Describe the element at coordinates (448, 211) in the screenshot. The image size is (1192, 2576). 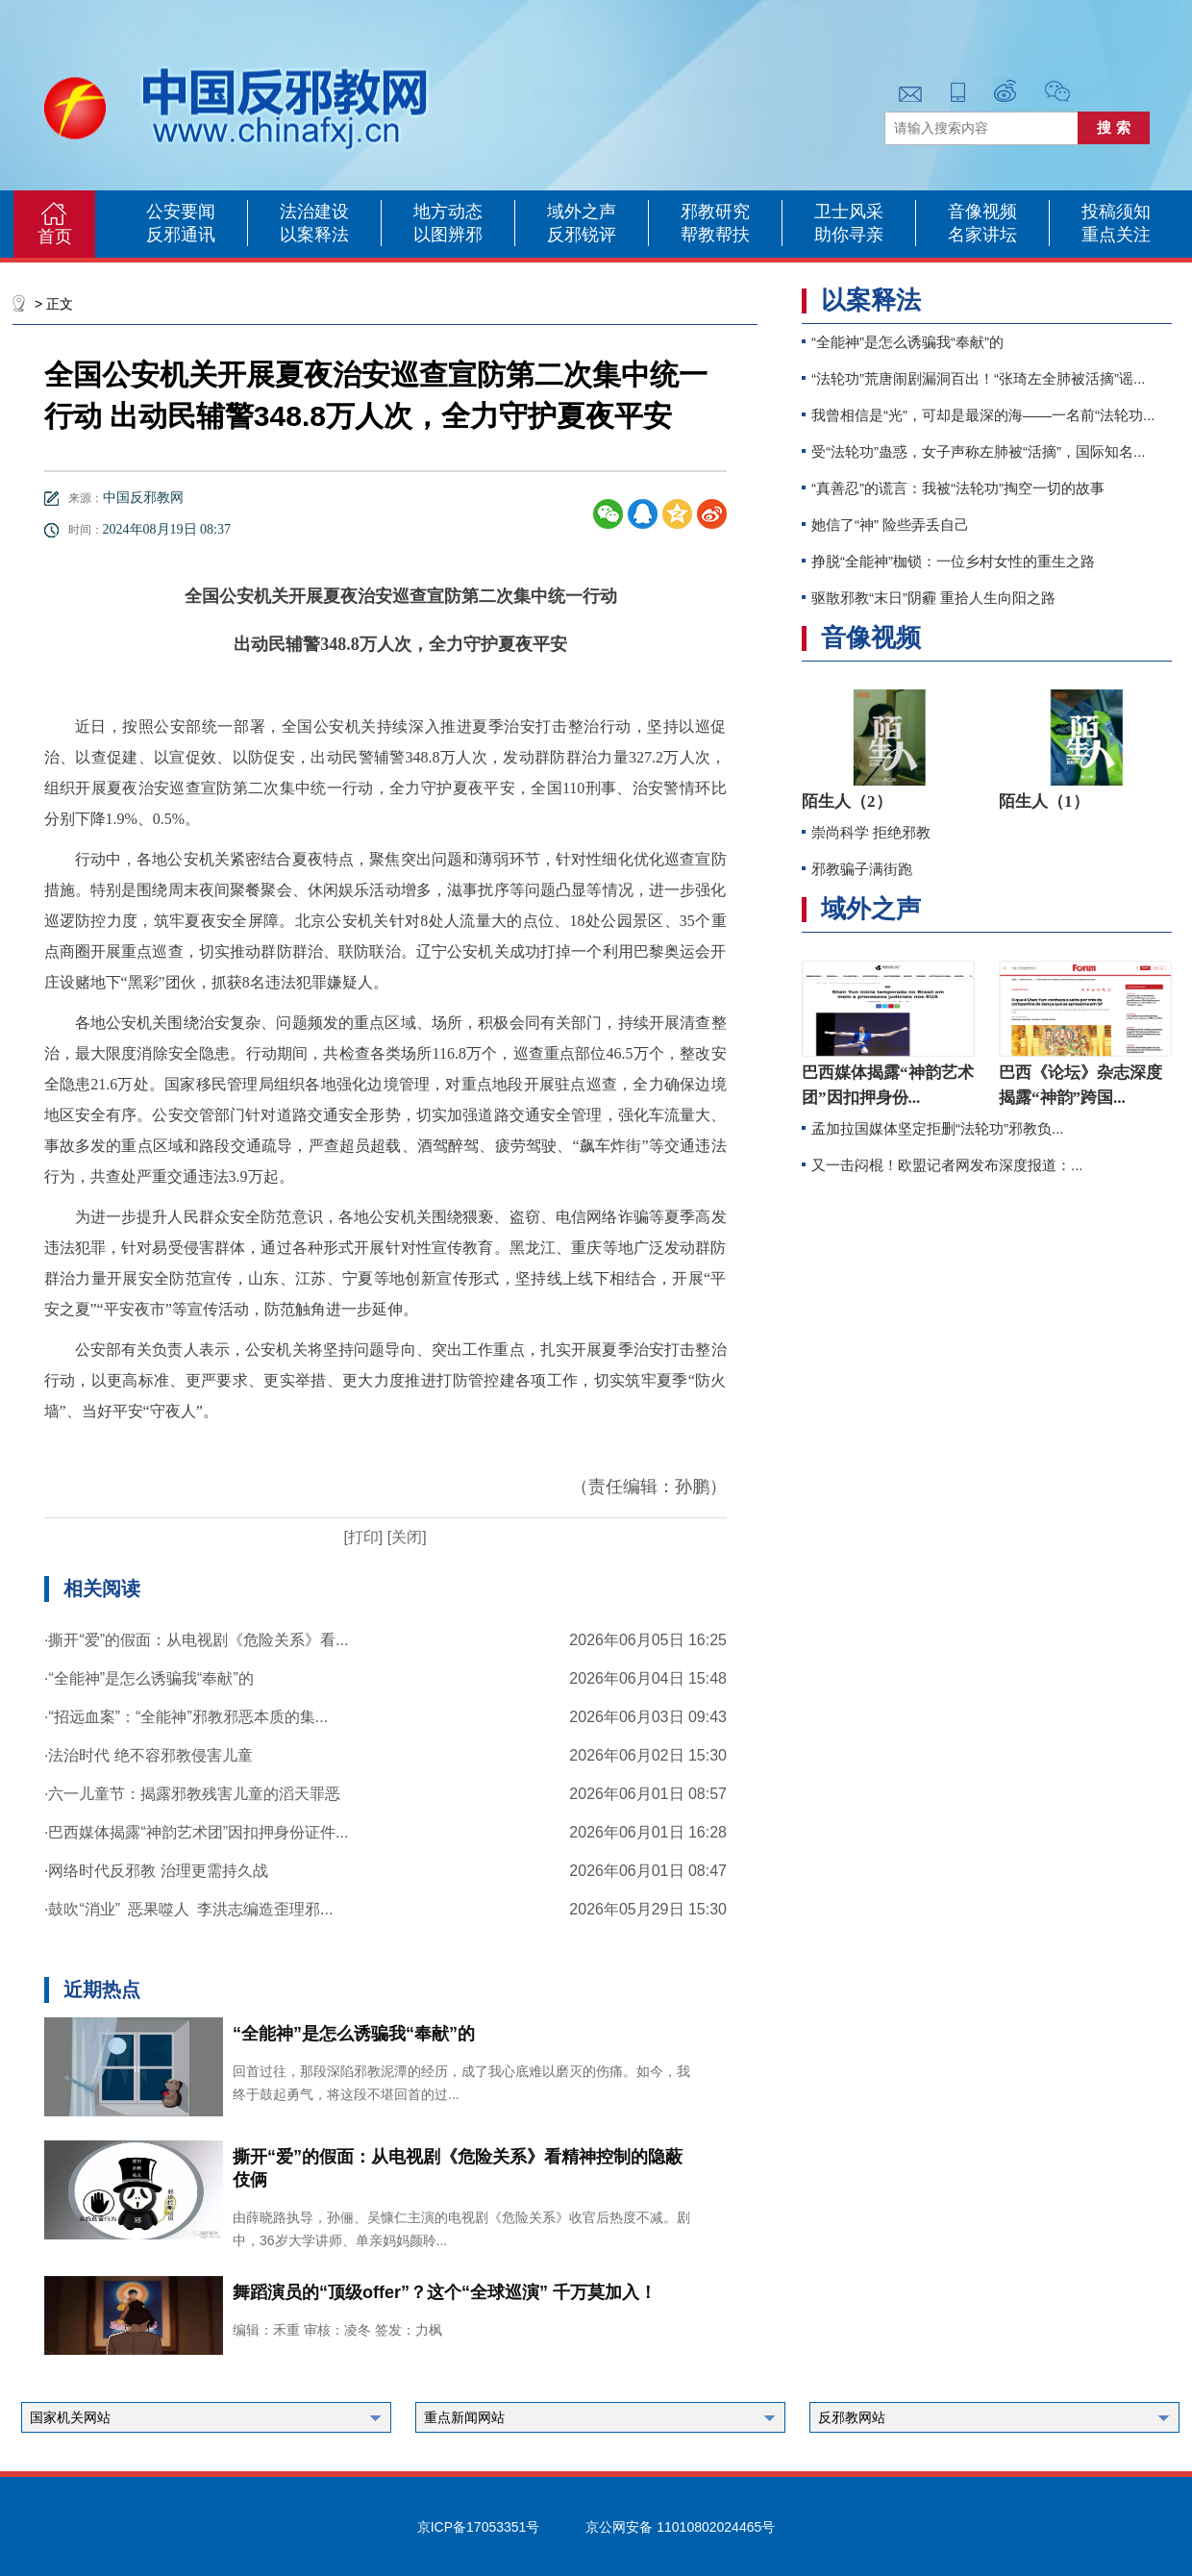
I see `地方动态` at that location.